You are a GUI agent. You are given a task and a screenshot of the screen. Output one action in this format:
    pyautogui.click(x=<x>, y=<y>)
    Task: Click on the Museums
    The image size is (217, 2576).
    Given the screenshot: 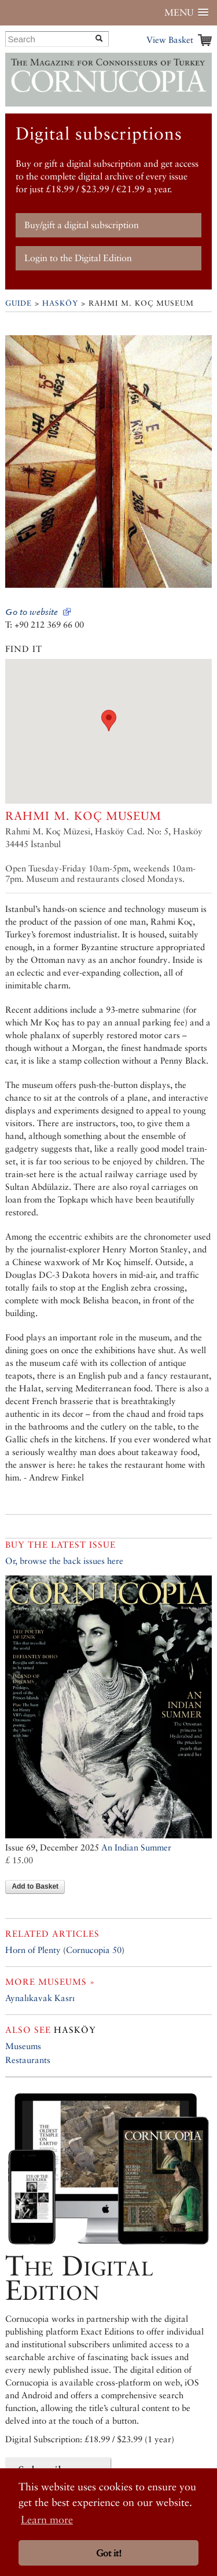 What is the action you would take?
    pyautogui.click(x=23, y=2046)
    